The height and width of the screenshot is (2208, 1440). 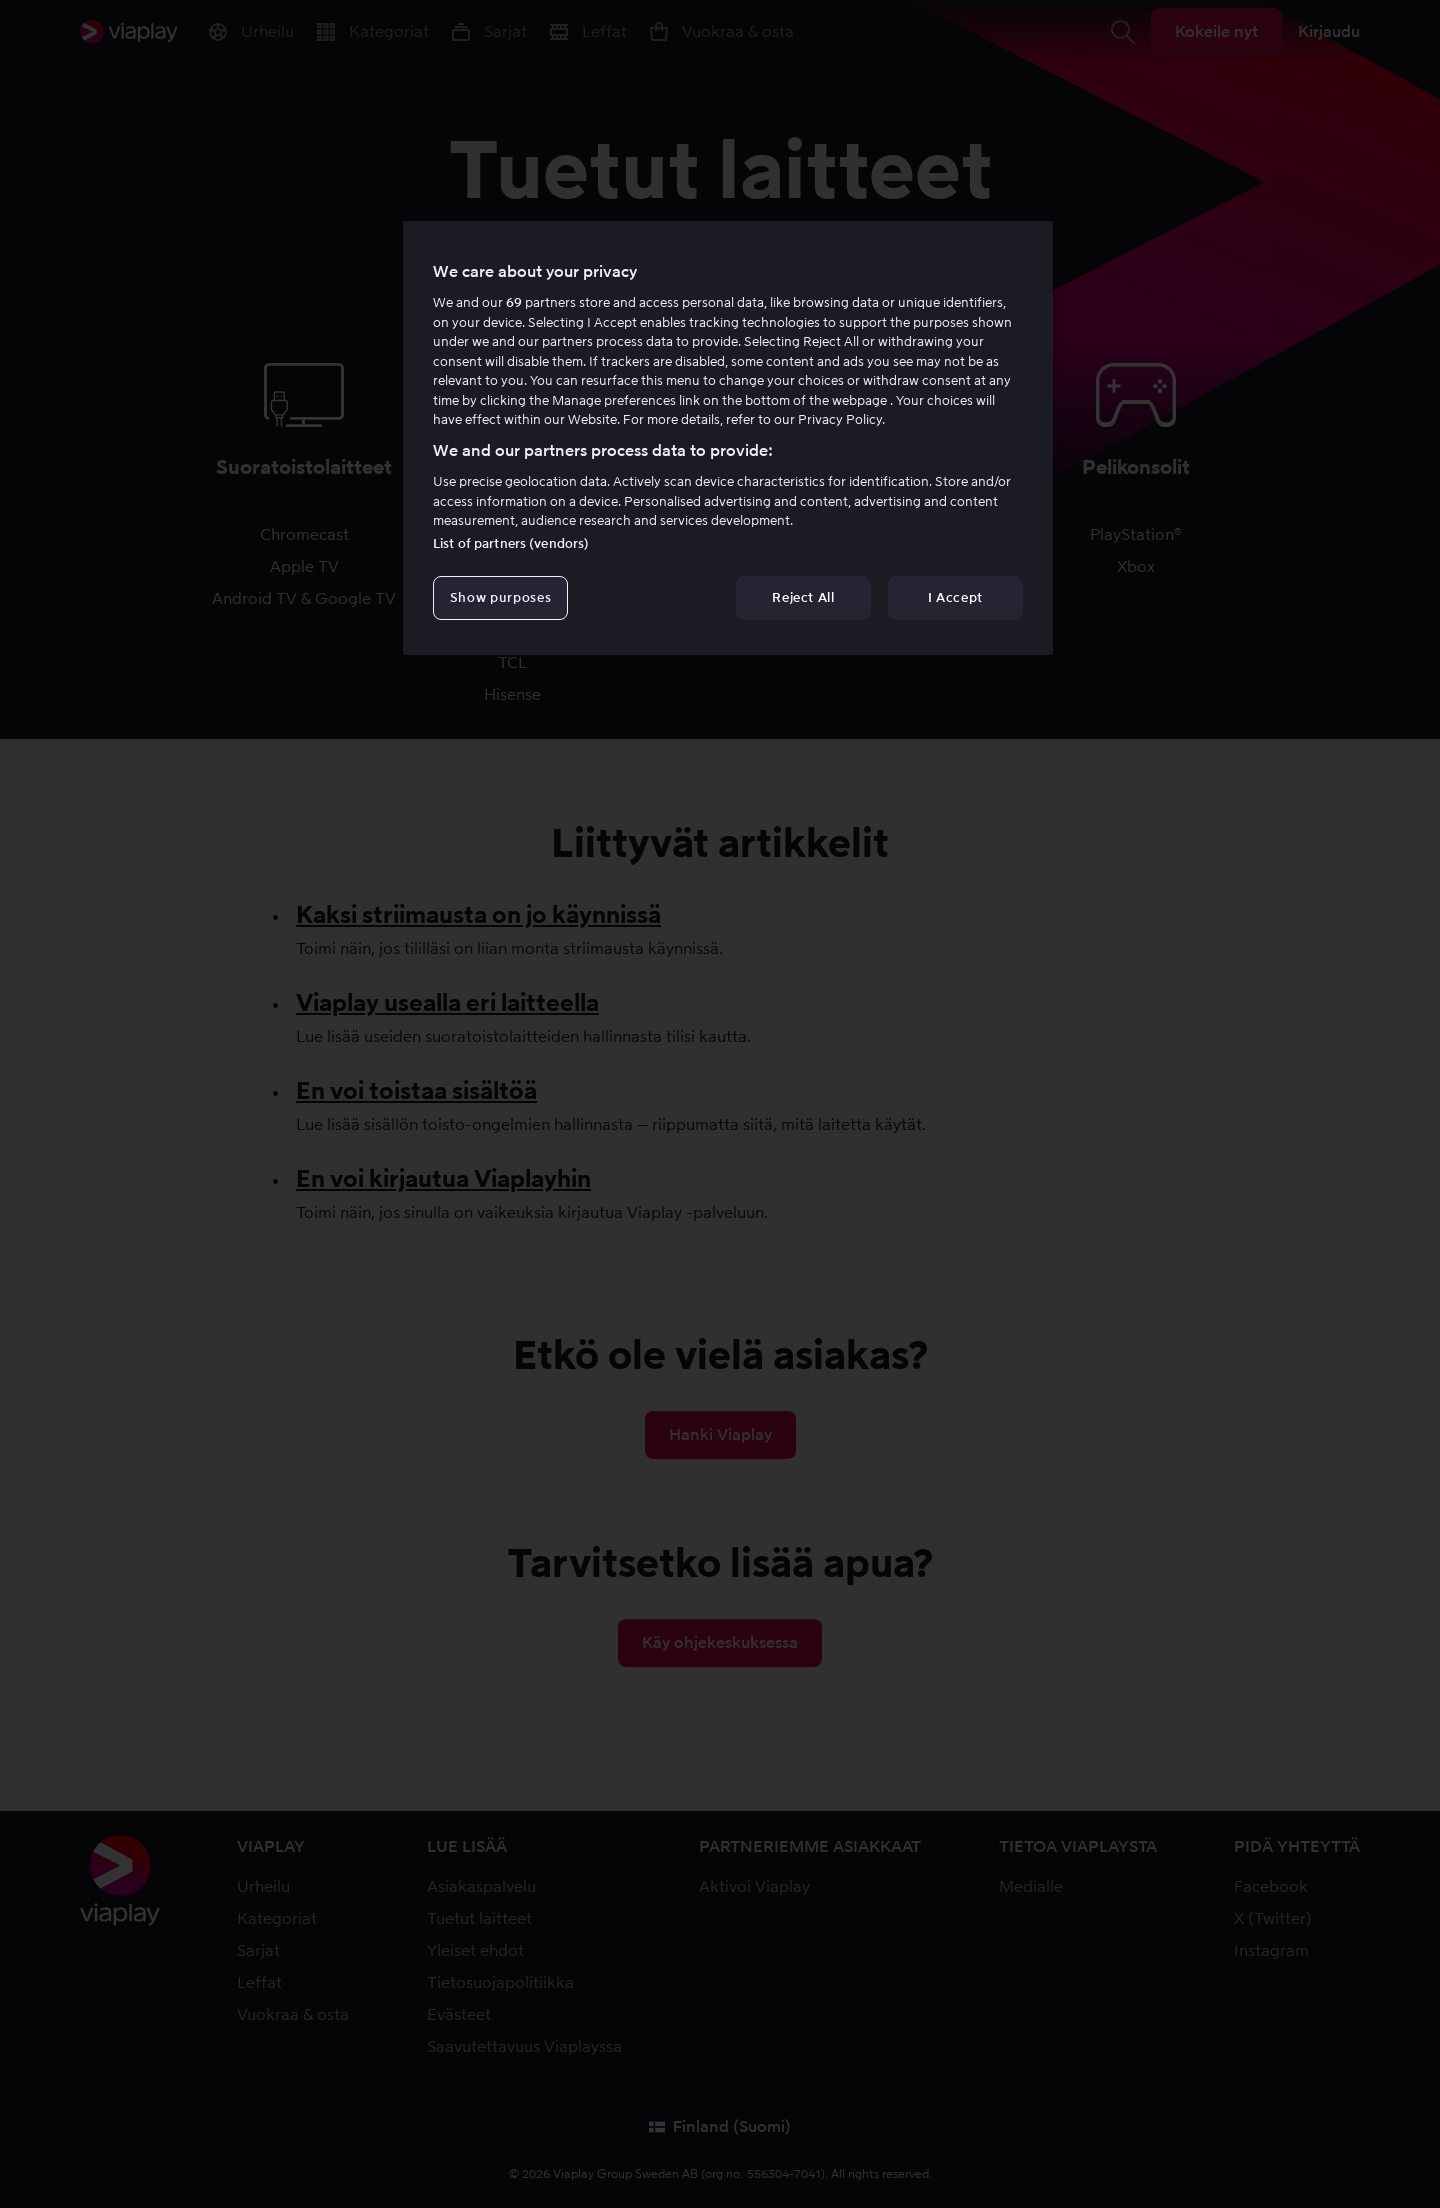 What do you see at coordinates (511, 543) in the screenshot?
I see `List of partners (vendors)` at bounding box center [511, 543].